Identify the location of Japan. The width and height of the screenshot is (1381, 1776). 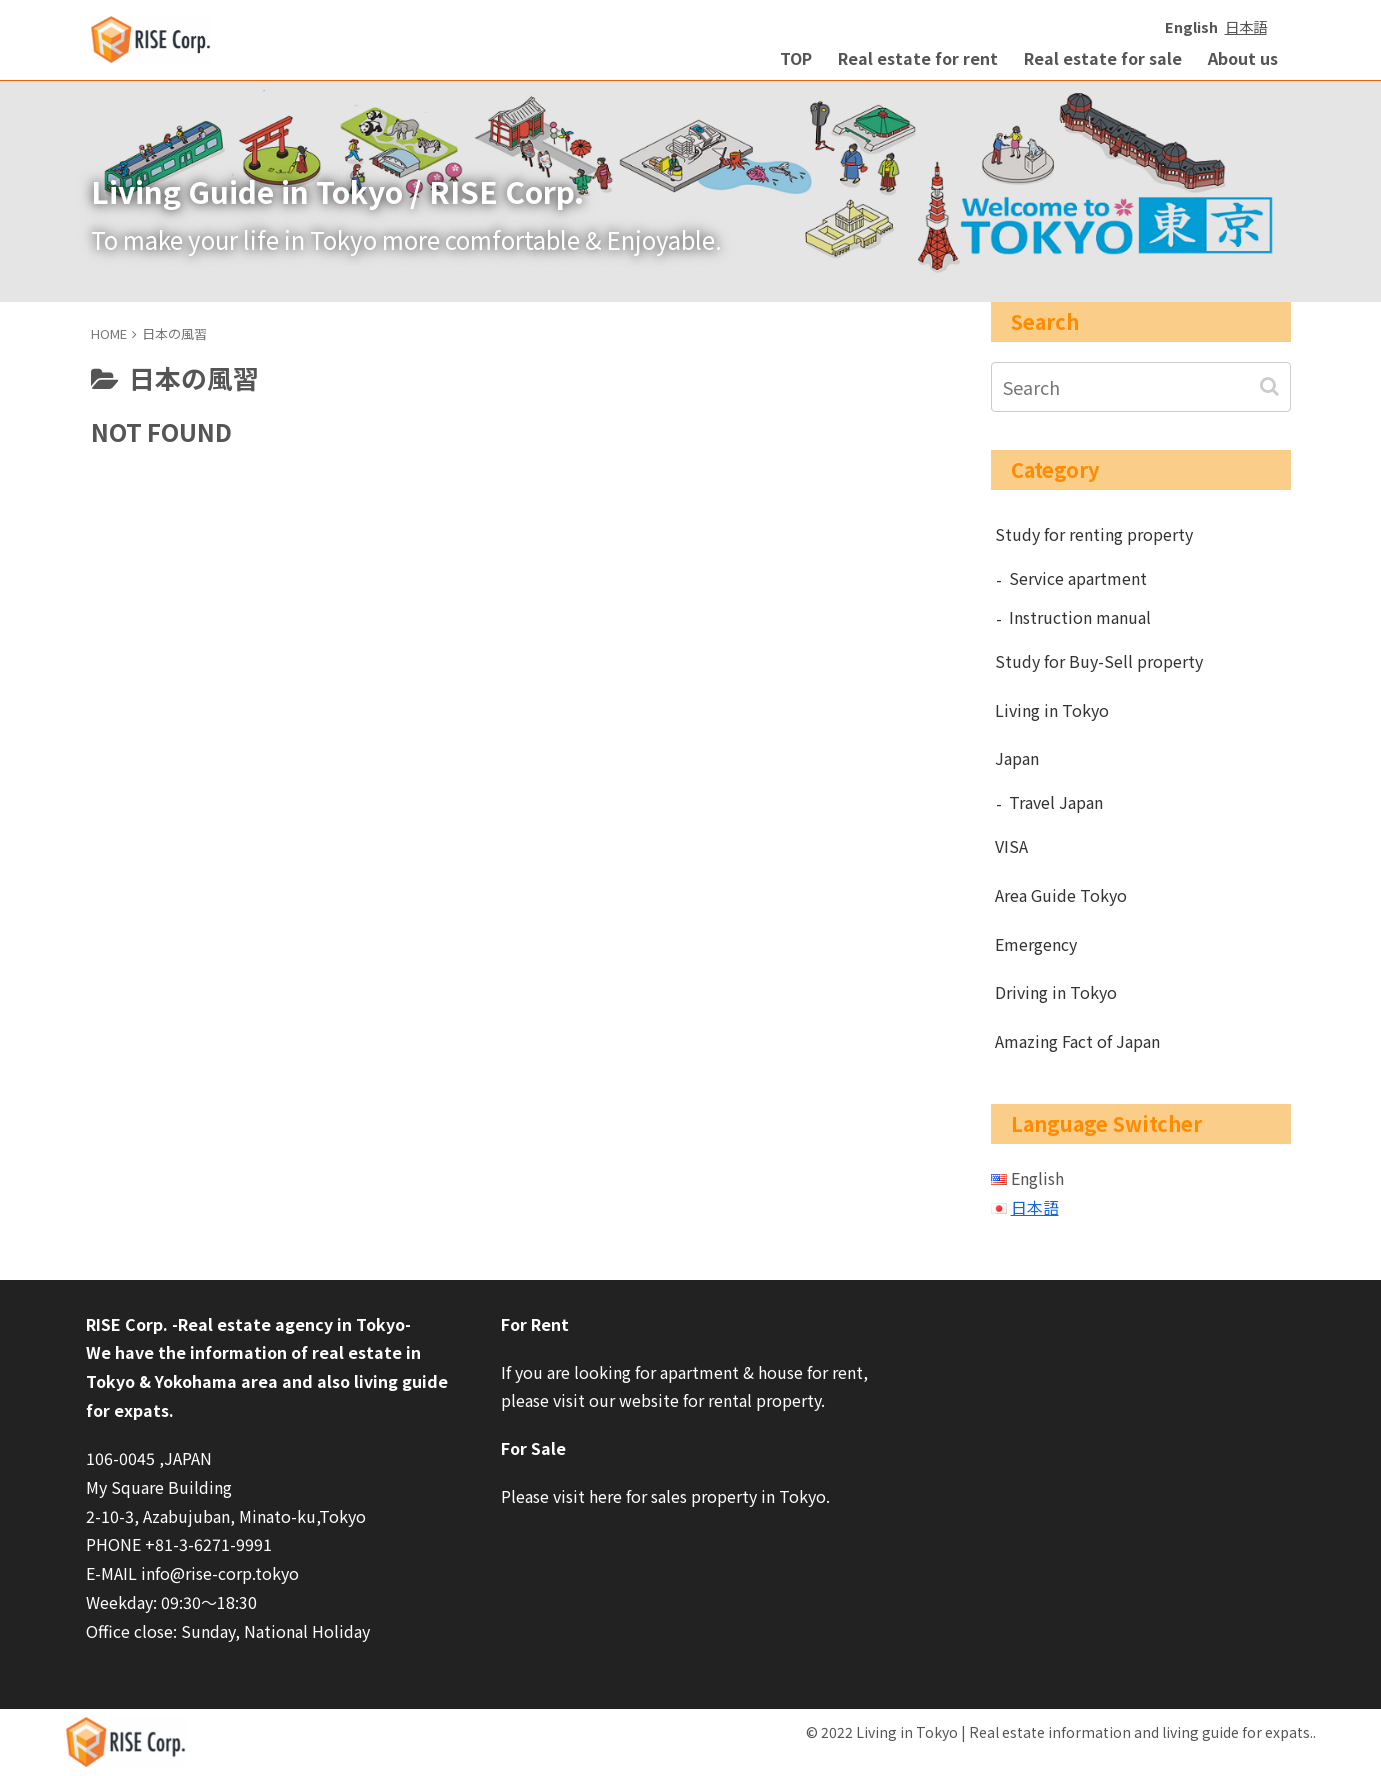
(1017, 758).